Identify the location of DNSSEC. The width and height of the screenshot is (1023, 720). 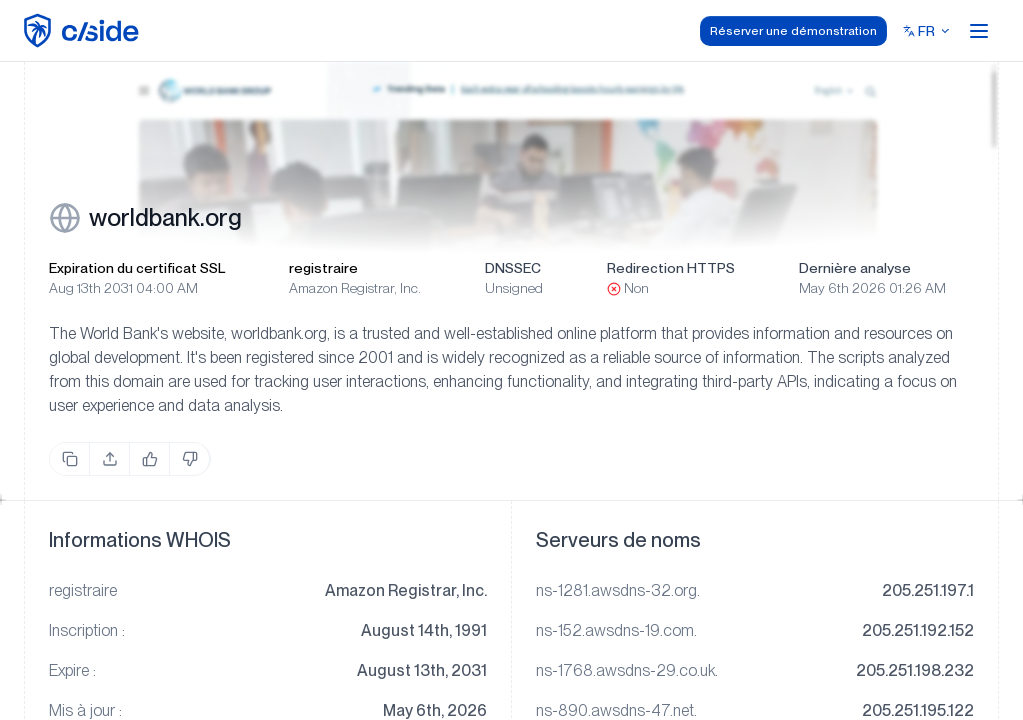
(513, 268).